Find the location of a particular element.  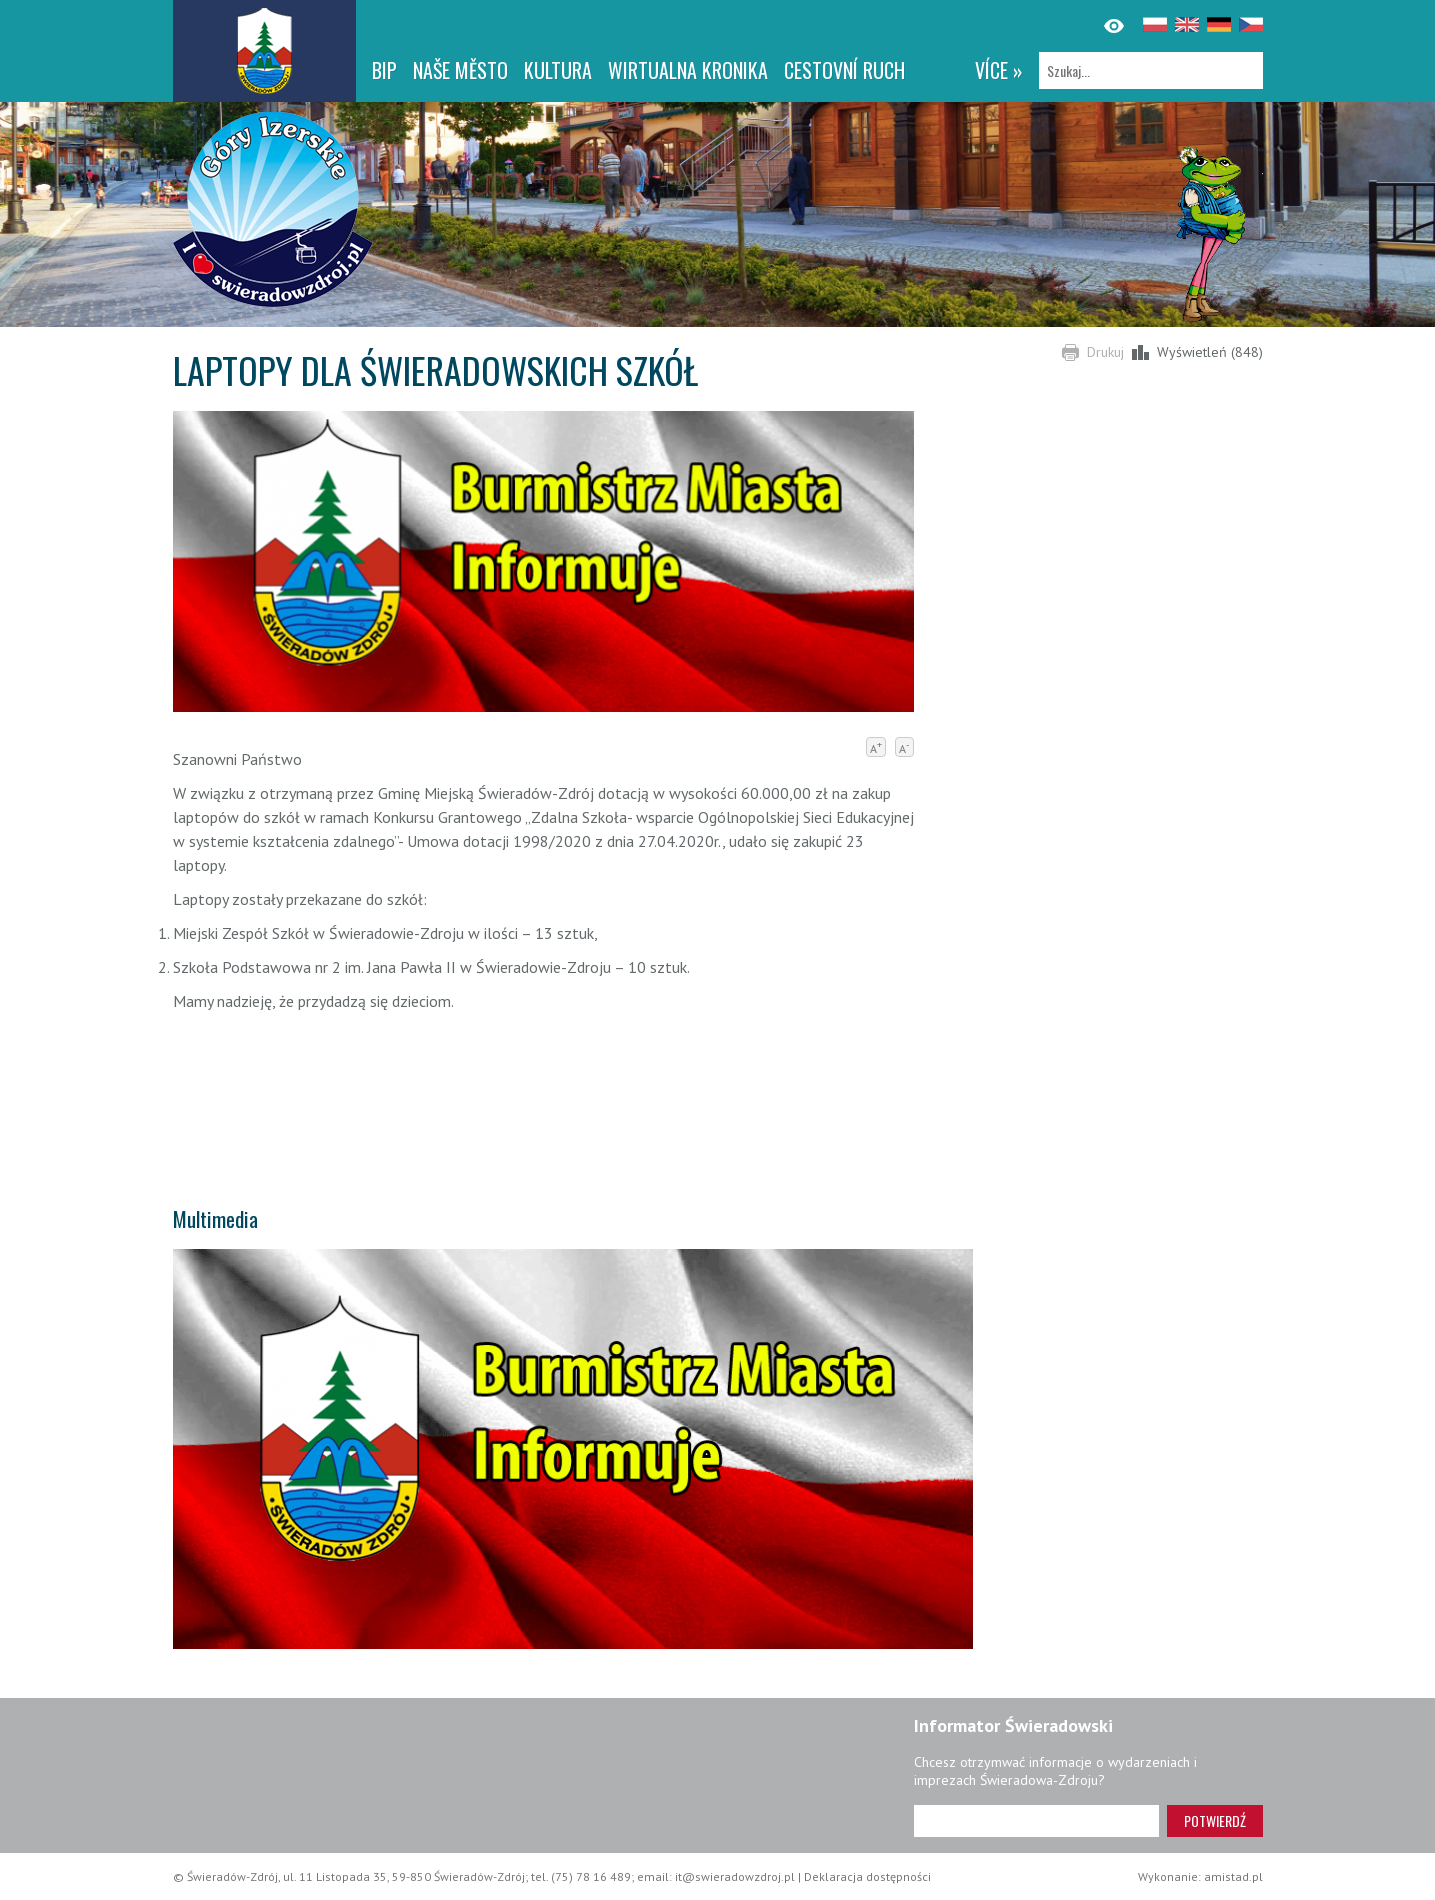

Kultura is located at coordinates (558, 70).